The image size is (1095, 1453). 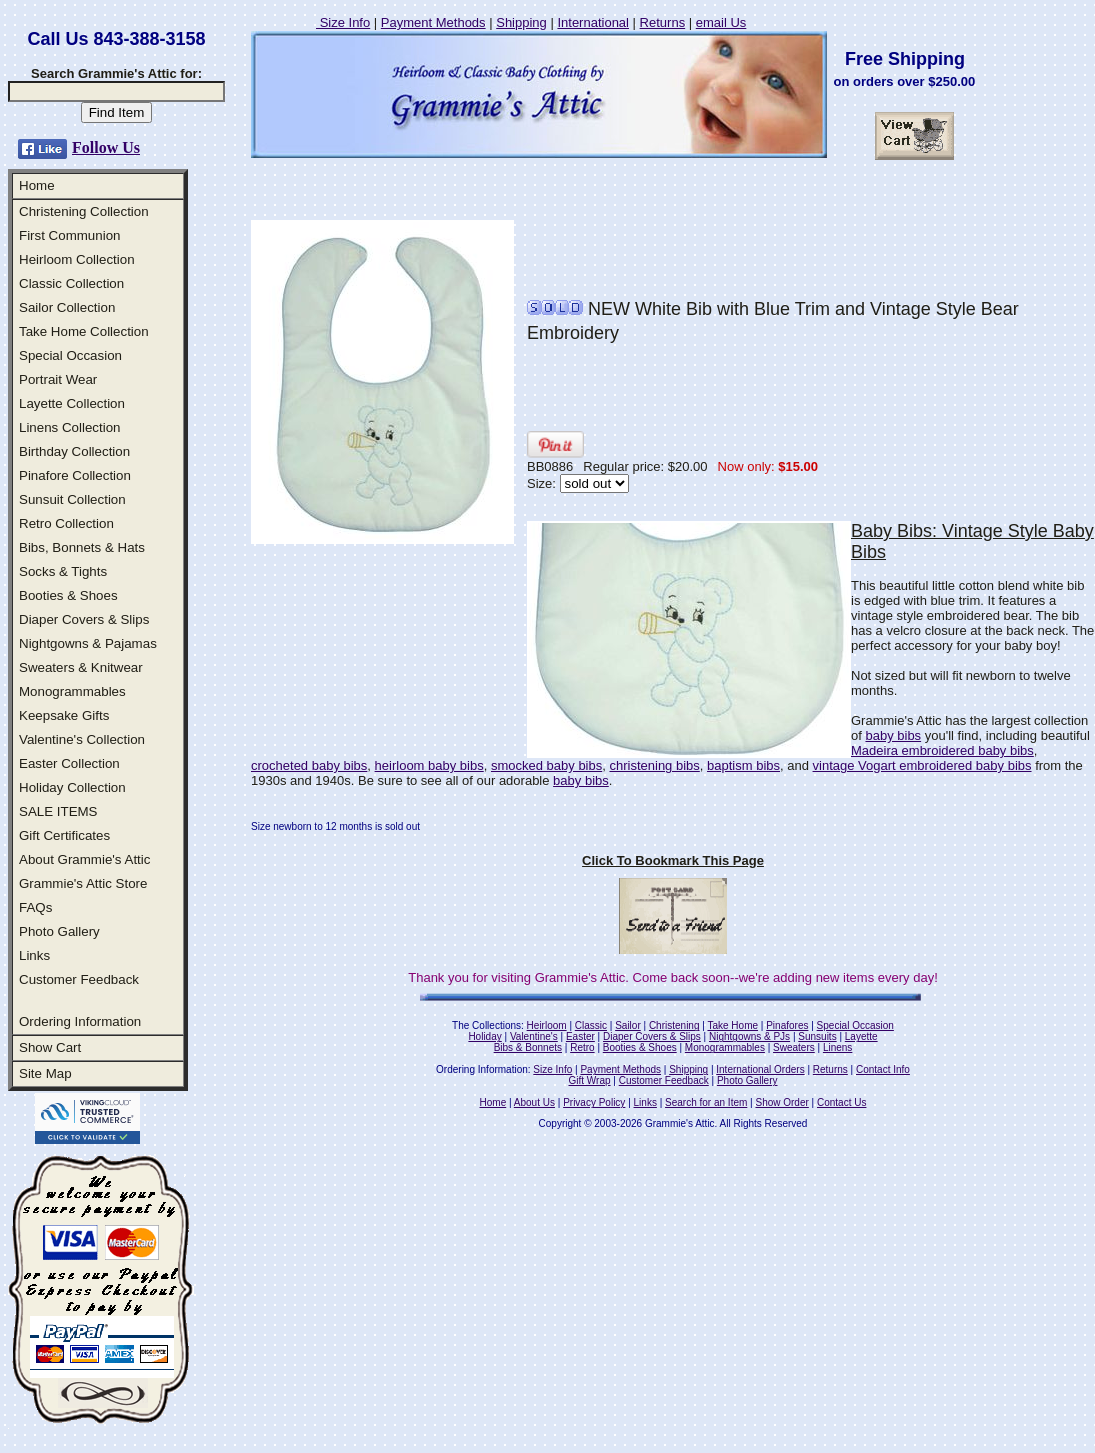 What do you see at coordinates (72, 691) in the screenshot?
I see `Monogrammables` at bounding box center [72, 691].